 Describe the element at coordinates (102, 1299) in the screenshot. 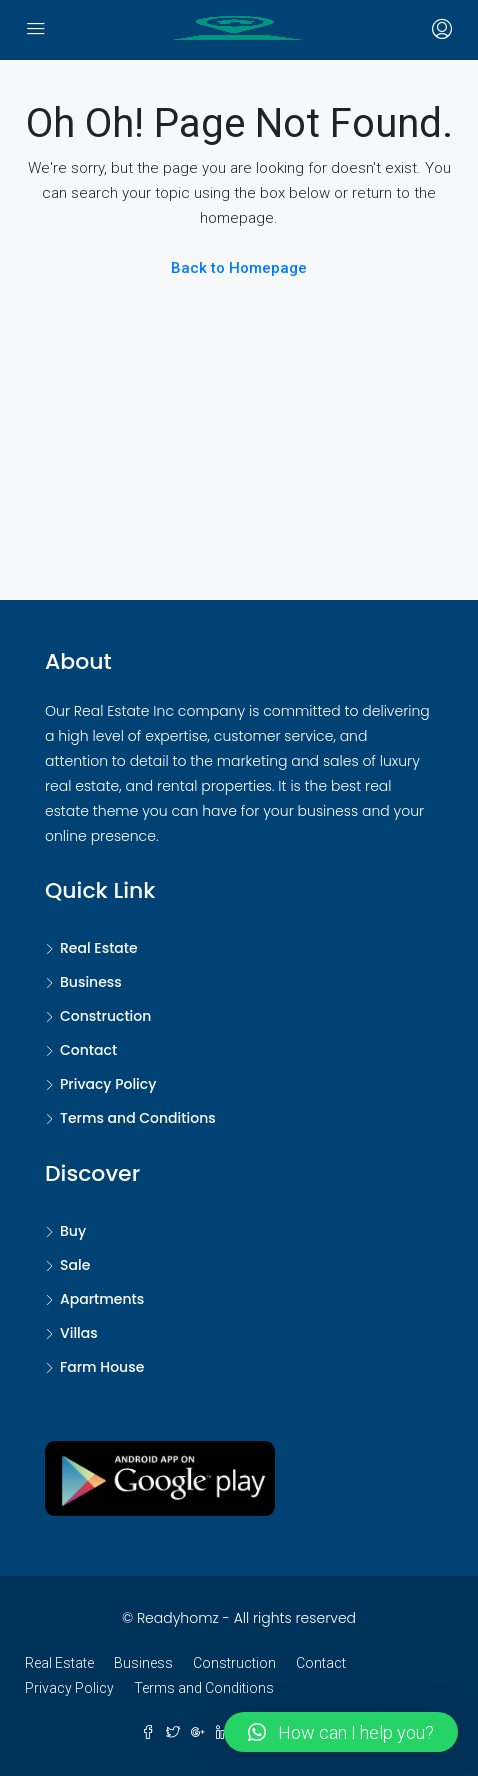

I see `Apartments` at that location.